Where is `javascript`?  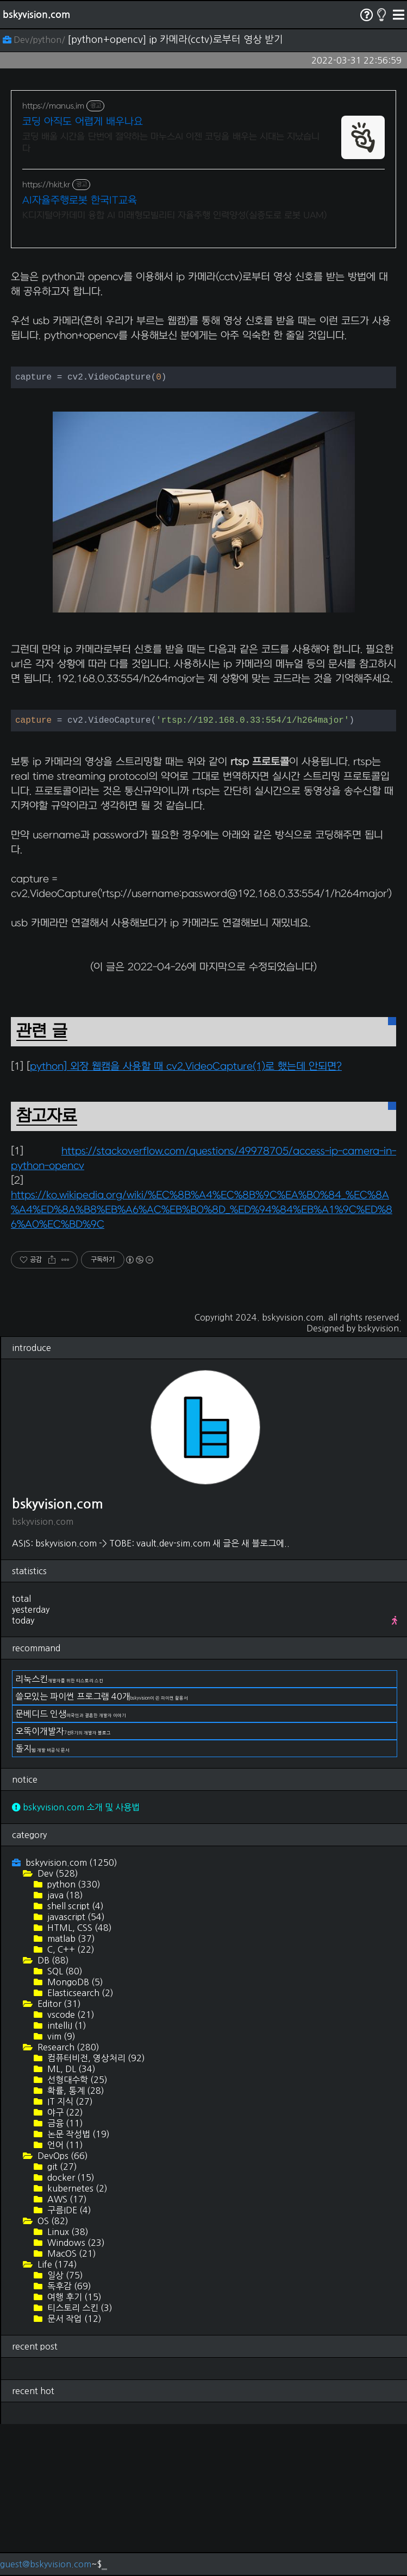 javascript is located at coordinates (75, 2068).